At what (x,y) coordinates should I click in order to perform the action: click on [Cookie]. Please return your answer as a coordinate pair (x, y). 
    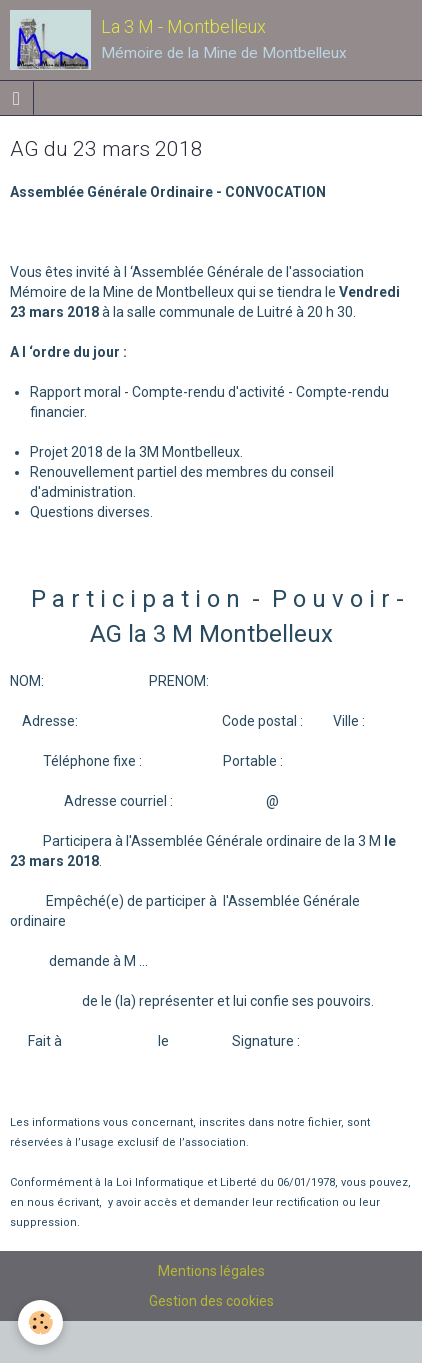
    Looking at the image, I should click on (40, 1322).